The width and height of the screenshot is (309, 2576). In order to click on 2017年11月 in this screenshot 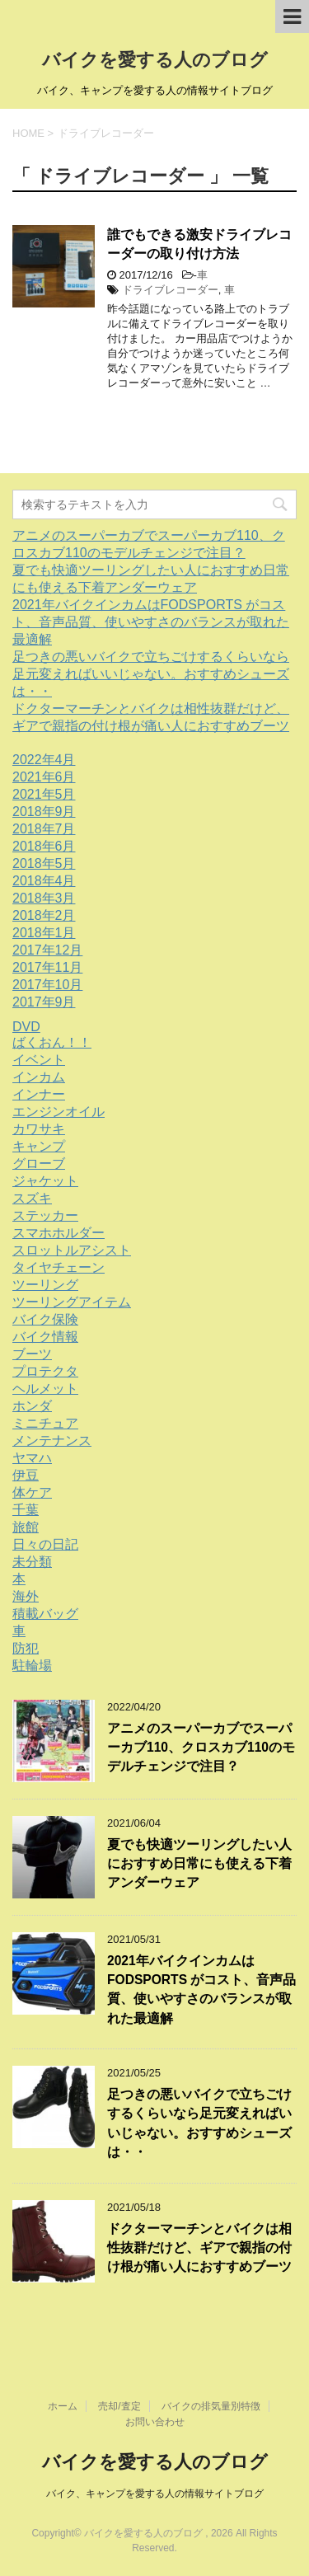, I will do `click(47, 967)`.